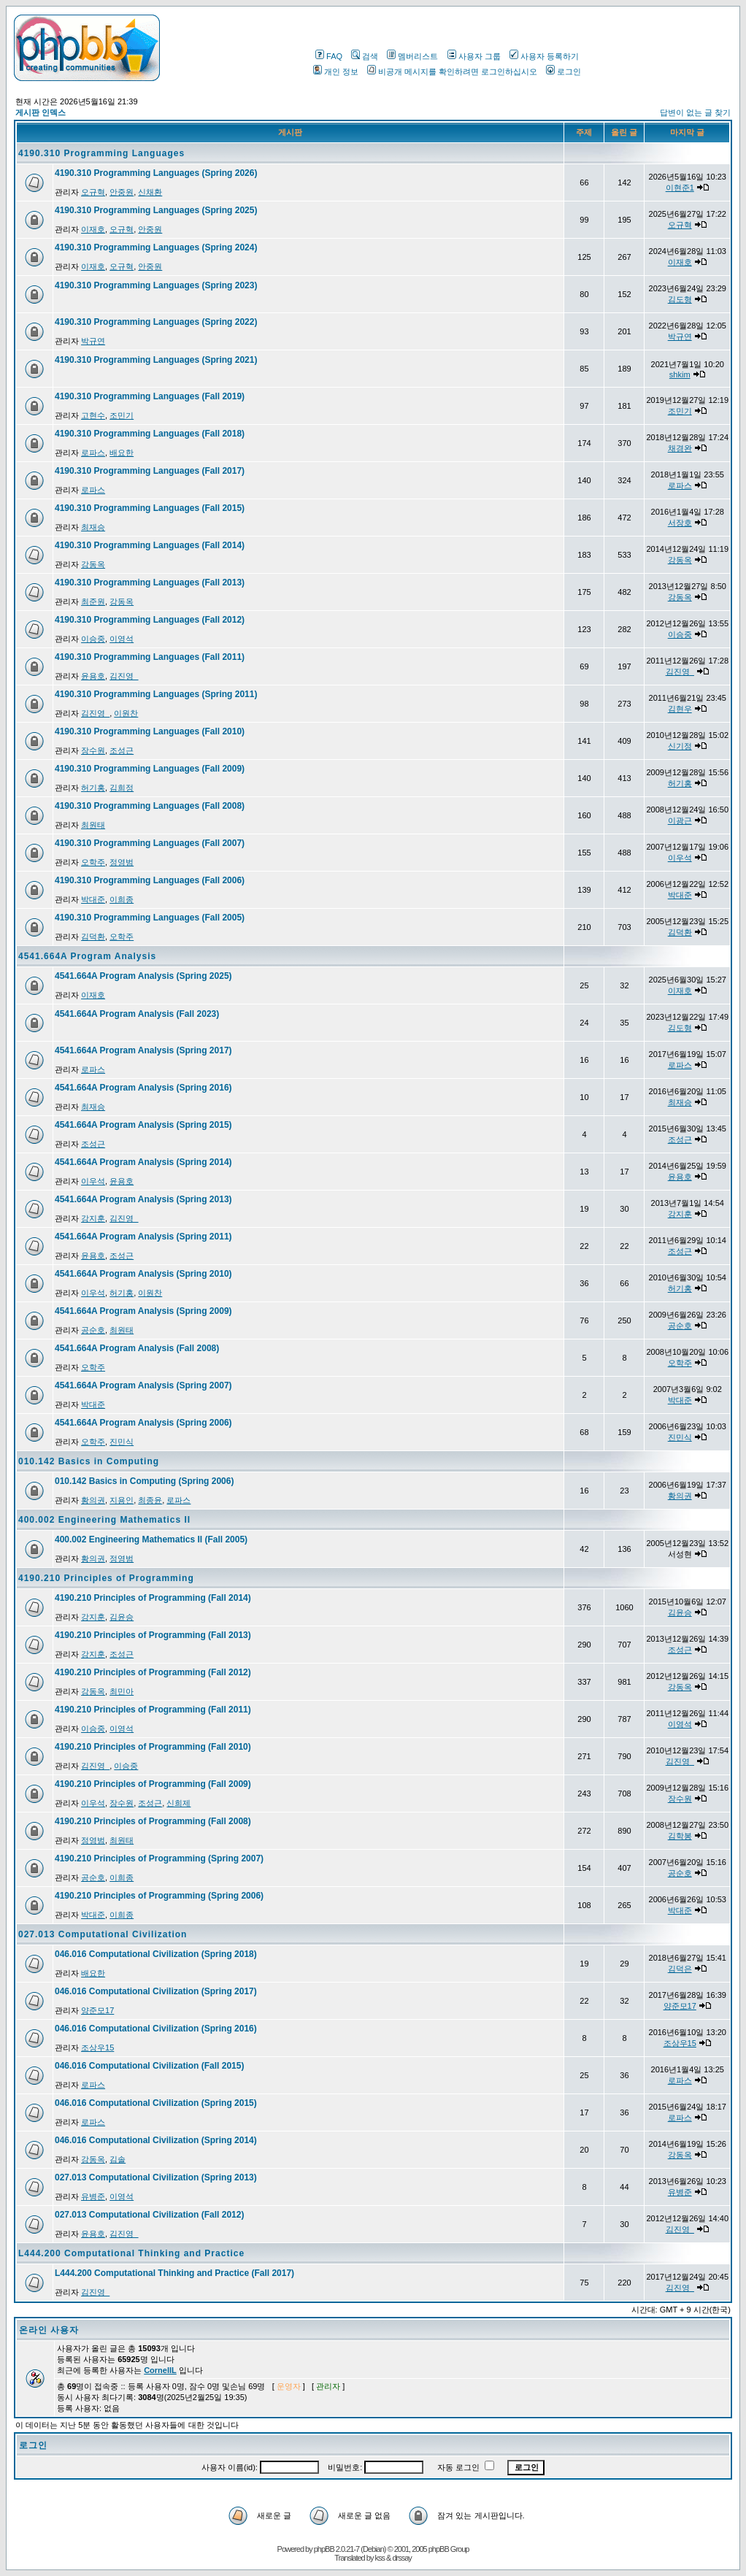 This screenshot has width=746, height=2576. Describe the element at coordinates (143, 1199) in the screenshot. I see `4541.664A Program Analysis (Spring 2013)` at that location.